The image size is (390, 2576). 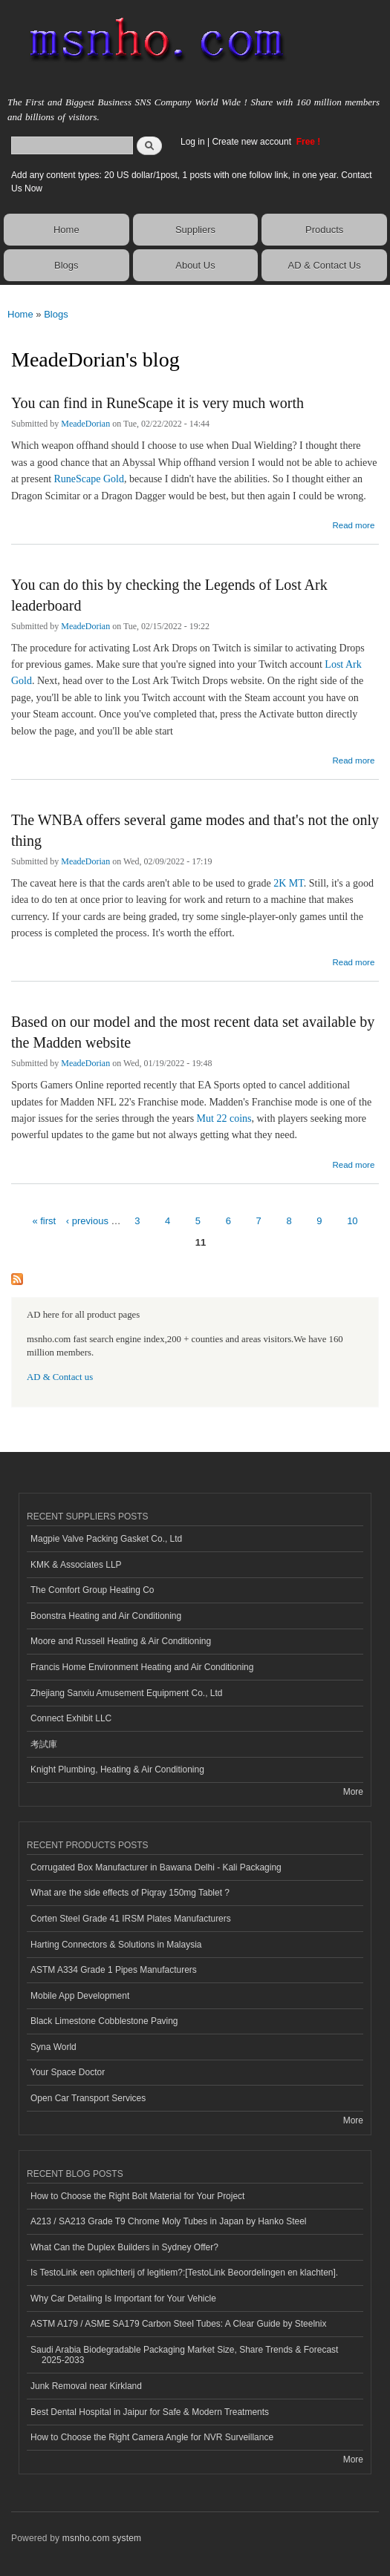 What do you see at coordinates (149, 2412) in the screenshot?
I see `Best Dental Hospital in Jaipur for Safe & Modern Treatments` at bounding box center [149, 2412].